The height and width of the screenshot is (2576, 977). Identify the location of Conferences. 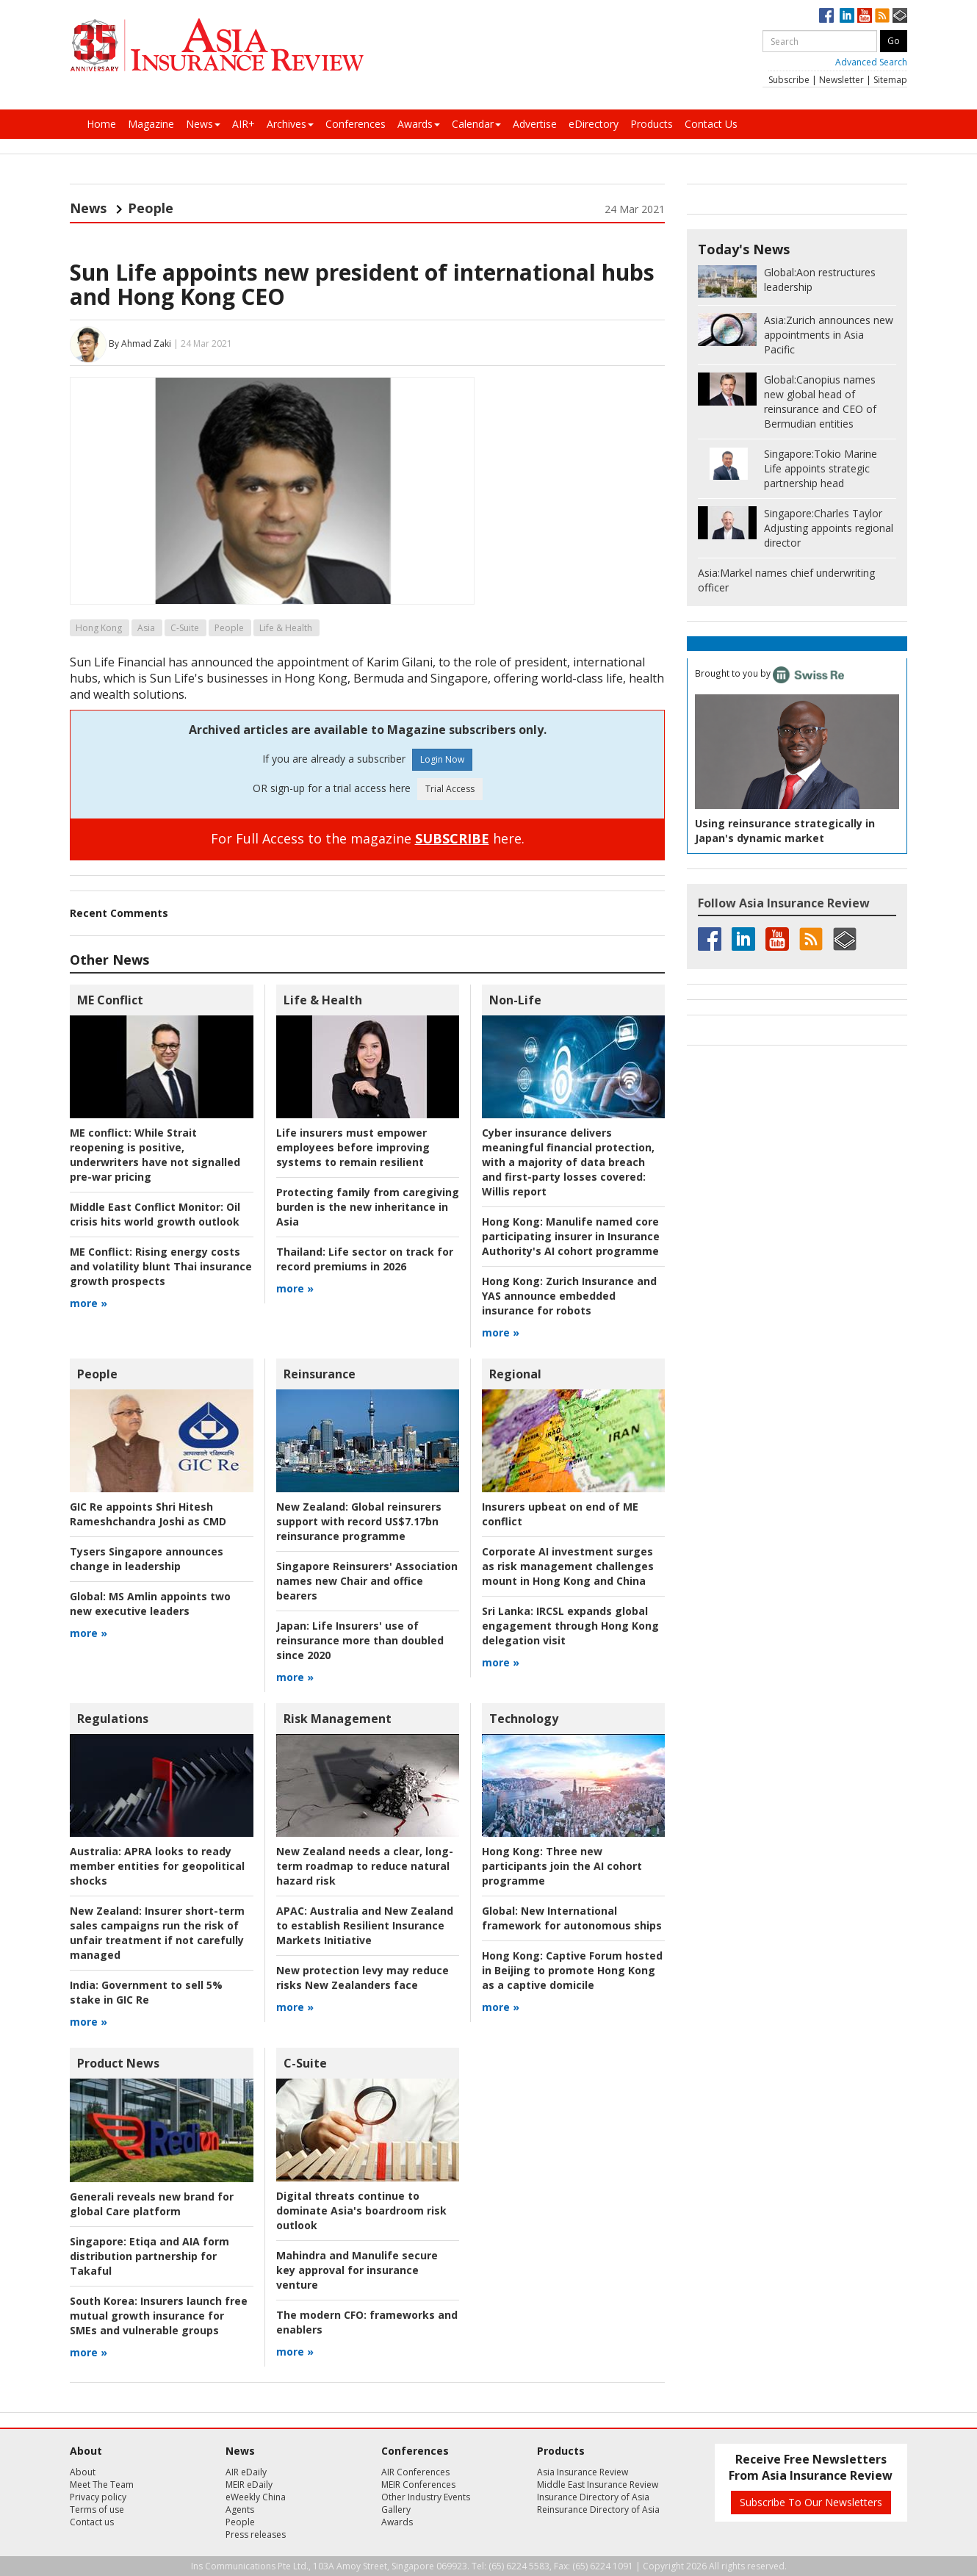
(355, 124).